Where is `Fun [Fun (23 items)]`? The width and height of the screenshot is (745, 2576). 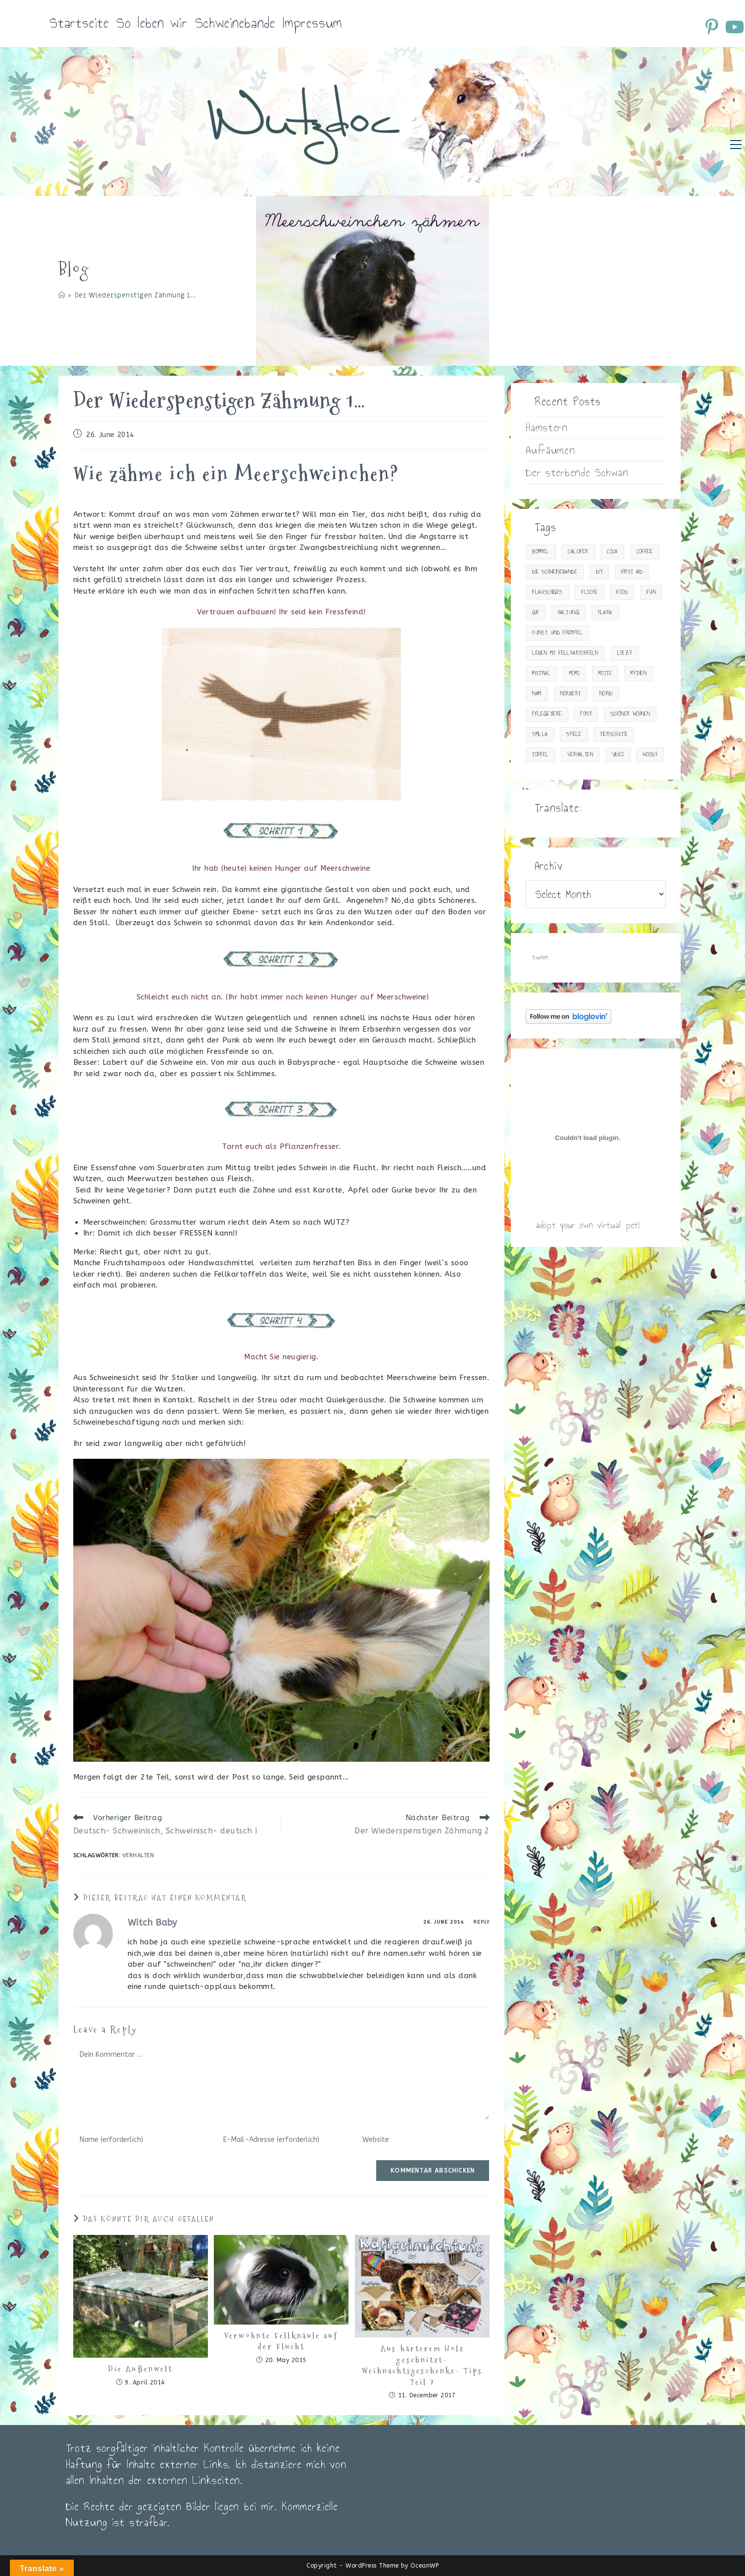 Fun [Fun (23 items)] is located at coordinates (651, 592).